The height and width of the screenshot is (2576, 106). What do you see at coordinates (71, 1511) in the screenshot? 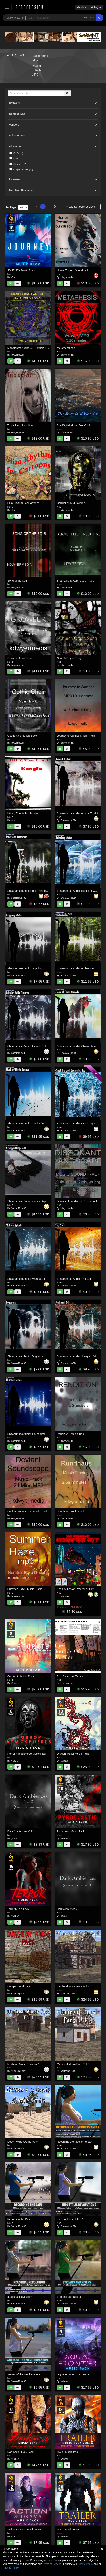
I see `Rundhaus Music Track` at bounding box center [71, 1511].